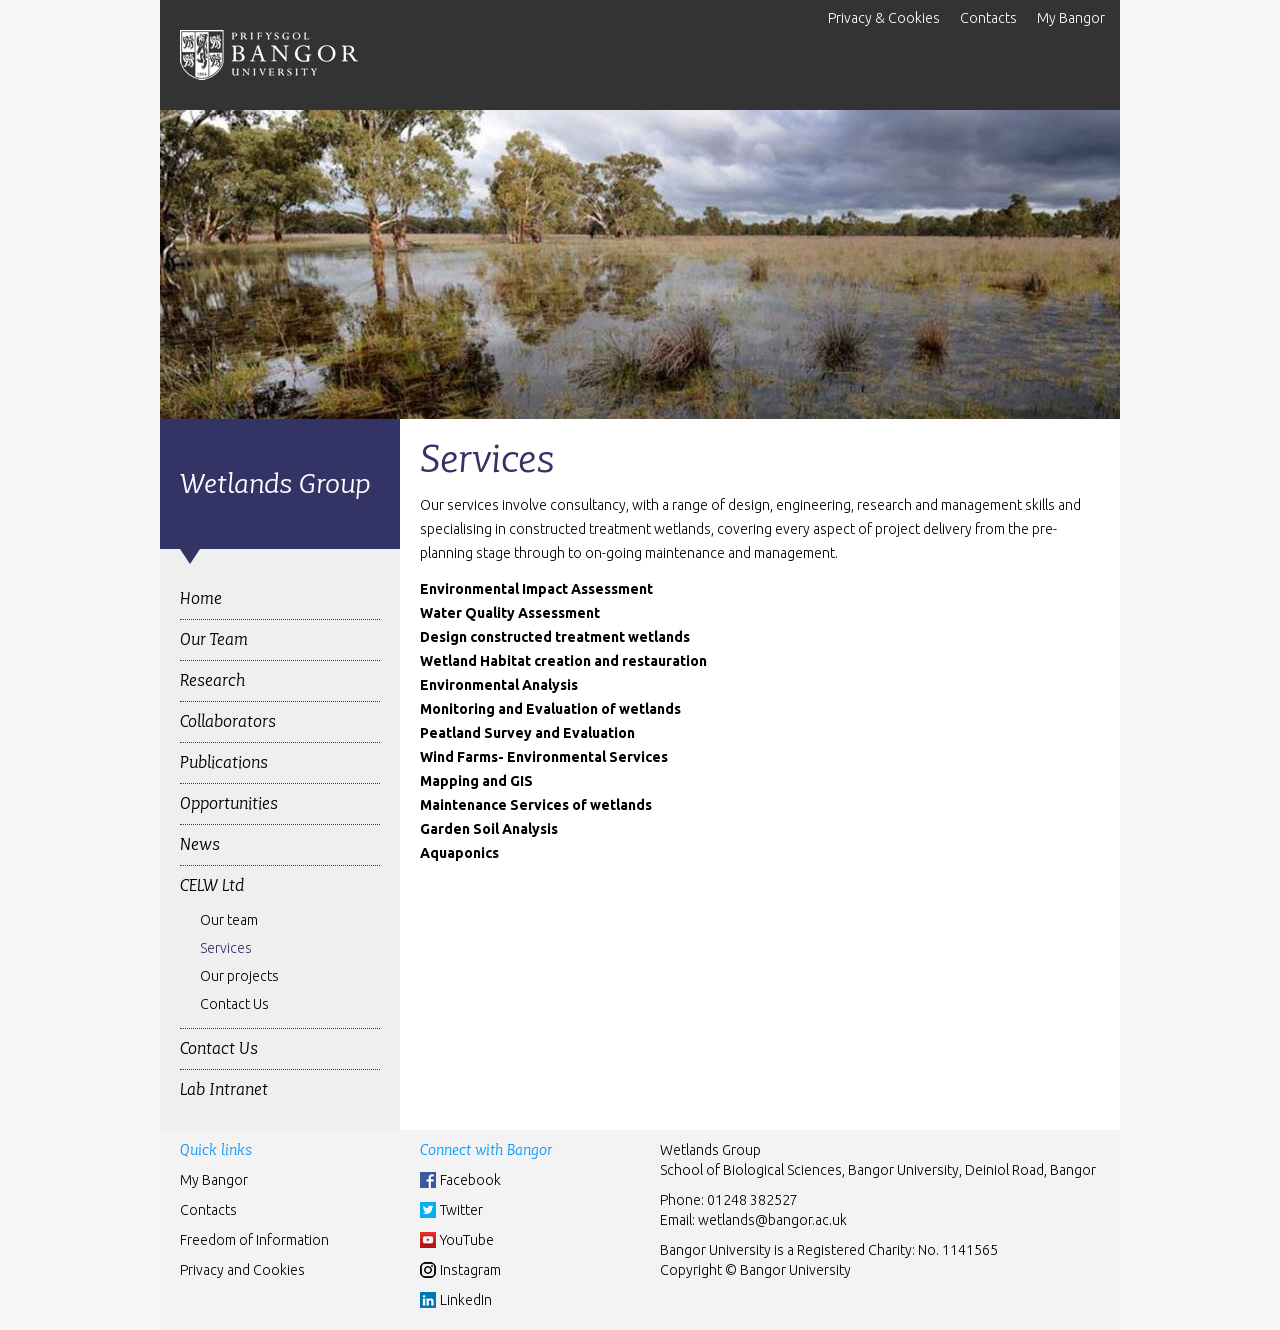 The image size is (1280, 1330). Describe the element at coordinates (254, 1240) in the screenshot. I see `Freedom of Information` at that location.